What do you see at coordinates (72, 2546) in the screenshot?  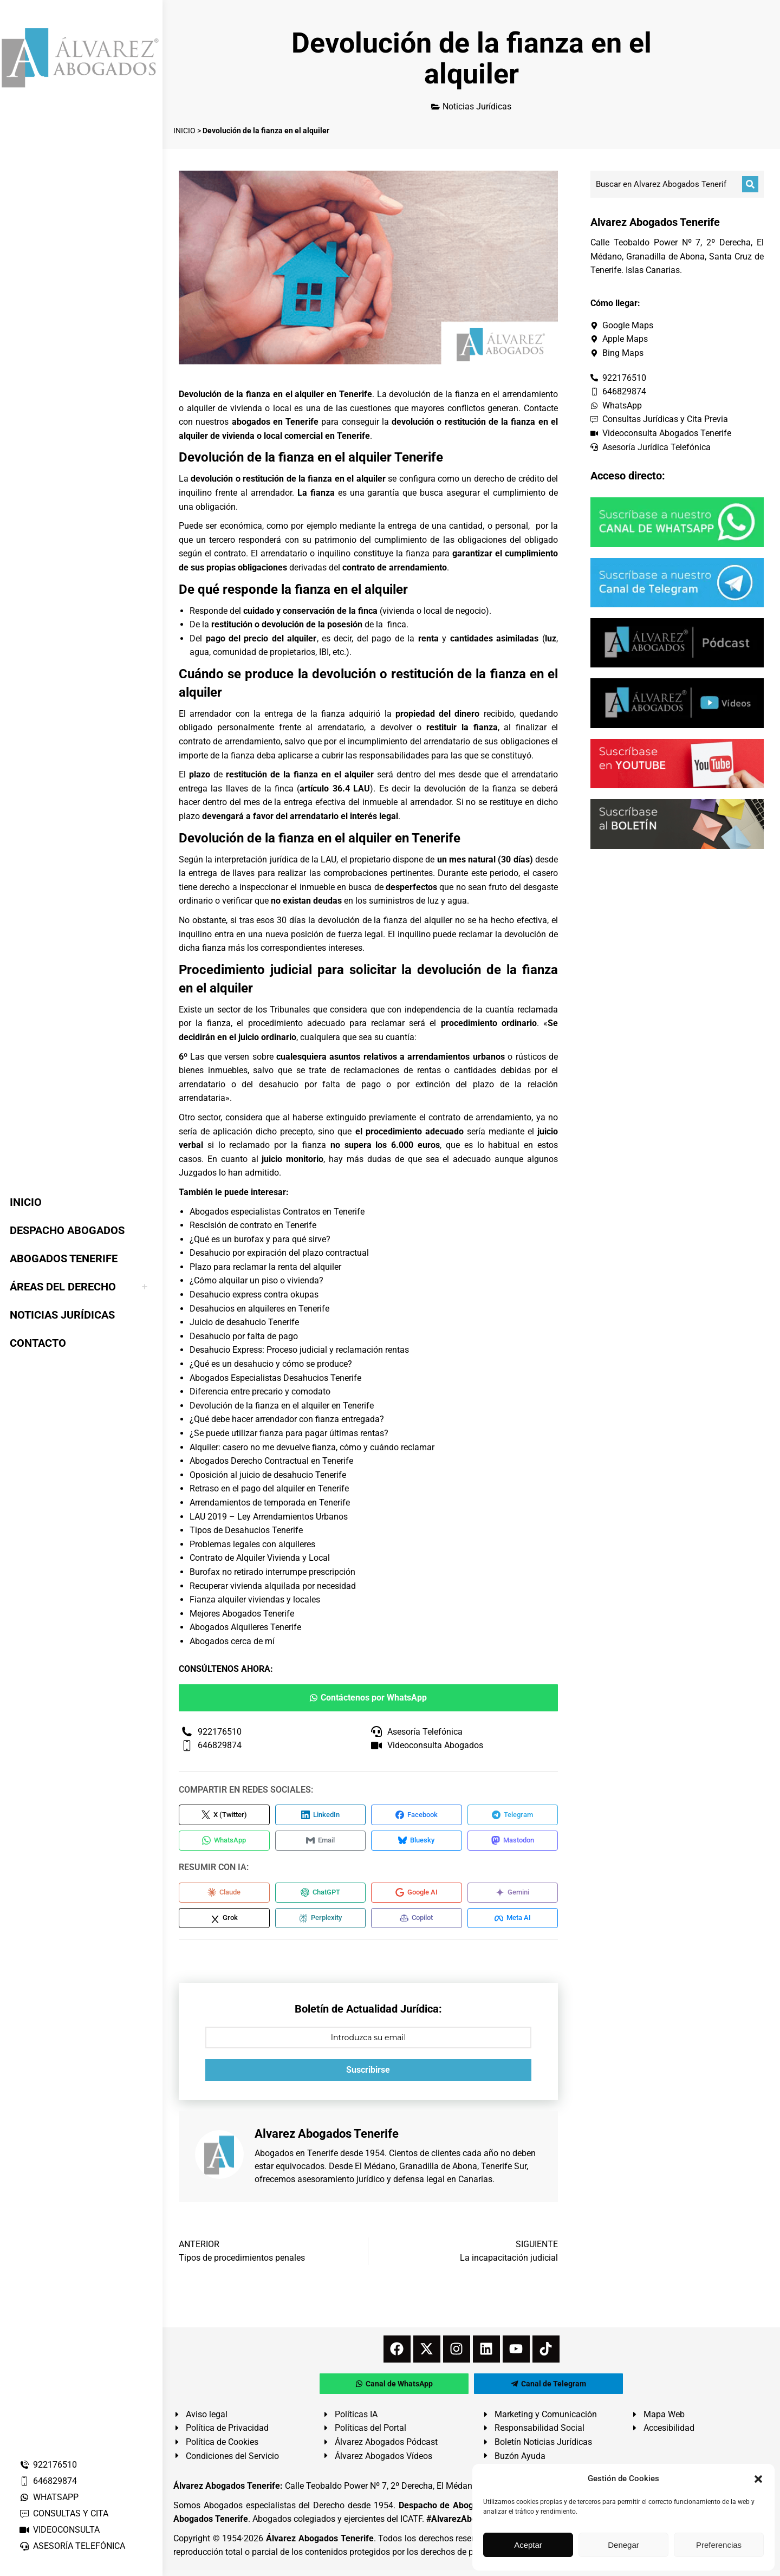 I see `ASESORÍA TELEFÓNICA` at bounding box center [72, 2546].